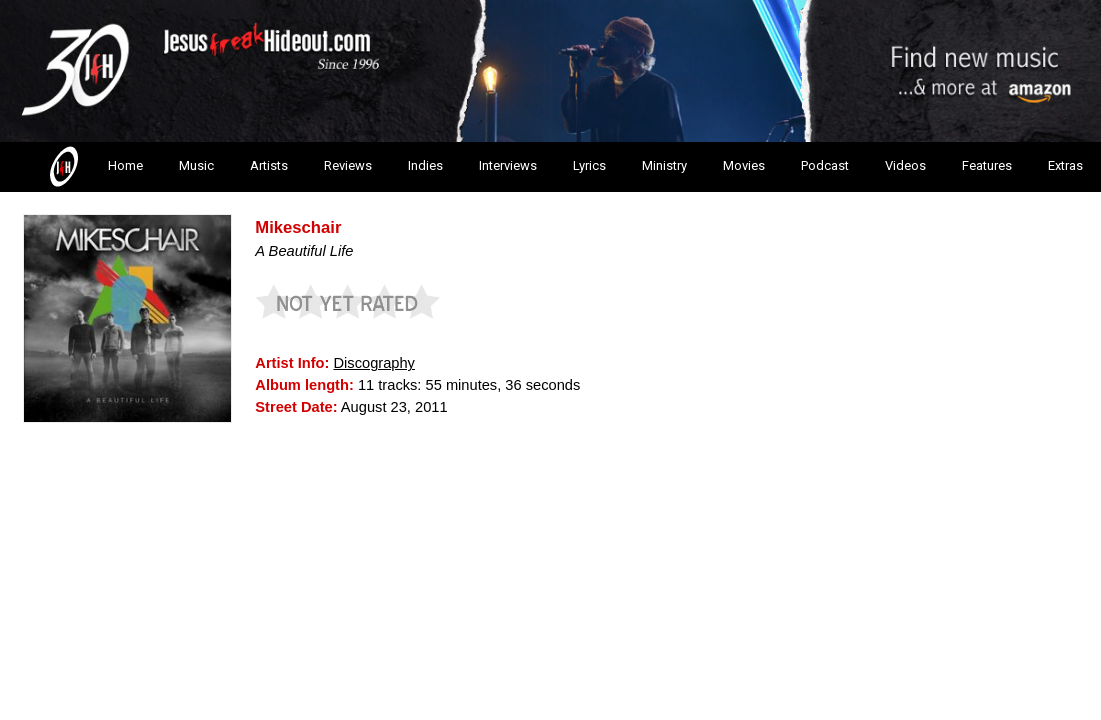 The width and height of the screenshot is (1101, 720). What do you see at coordinates (94, 167) in the screenshot?
I see `Home` at bounding box center [94, 167].